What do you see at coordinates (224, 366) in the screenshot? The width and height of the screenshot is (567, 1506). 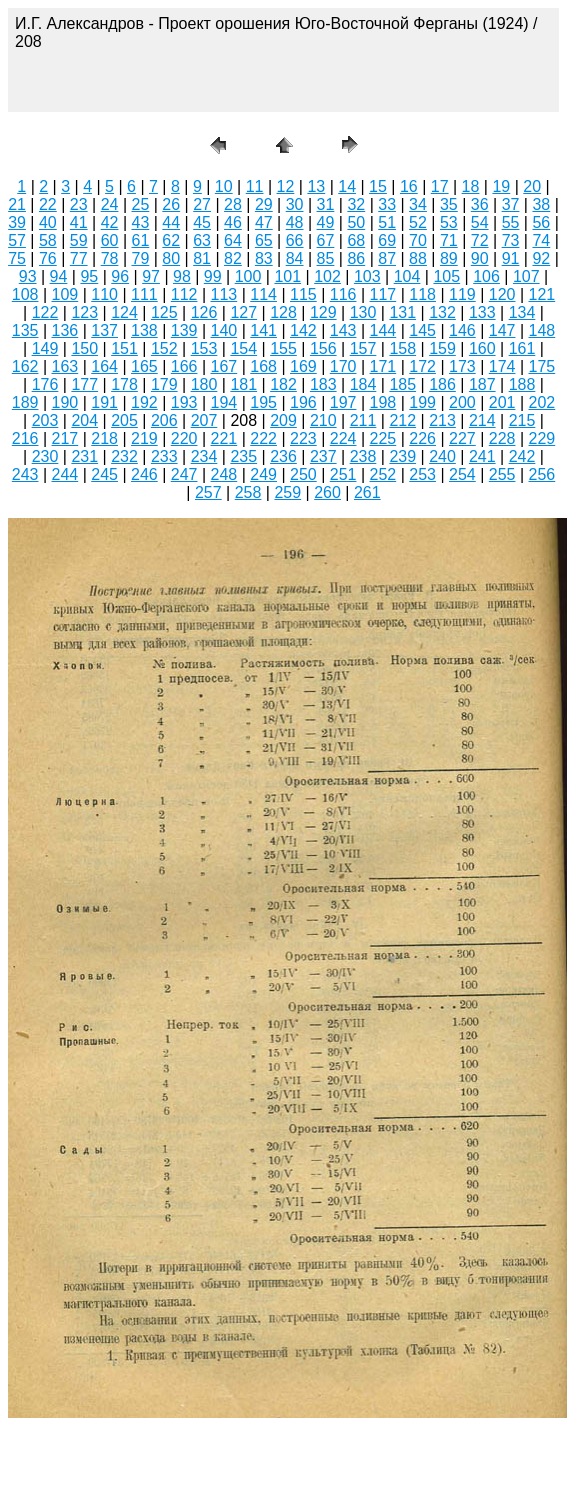 I see `167` at bounding box center [224, 366].